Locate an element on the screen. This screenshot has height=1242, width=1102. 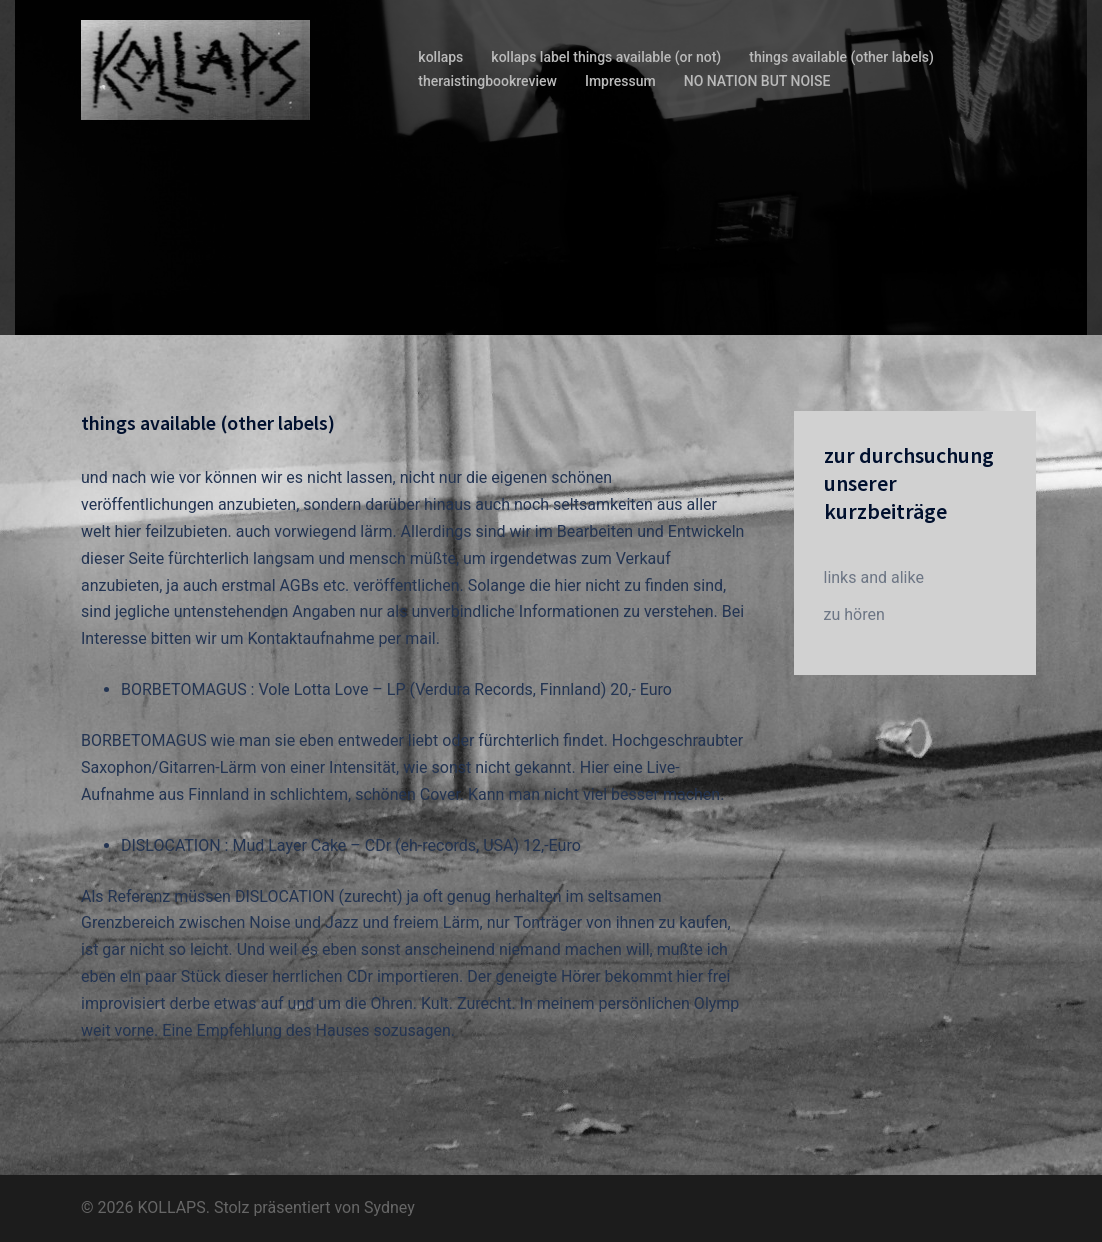
NO NATION BUT NOISE is located at coordinates (757, 81).